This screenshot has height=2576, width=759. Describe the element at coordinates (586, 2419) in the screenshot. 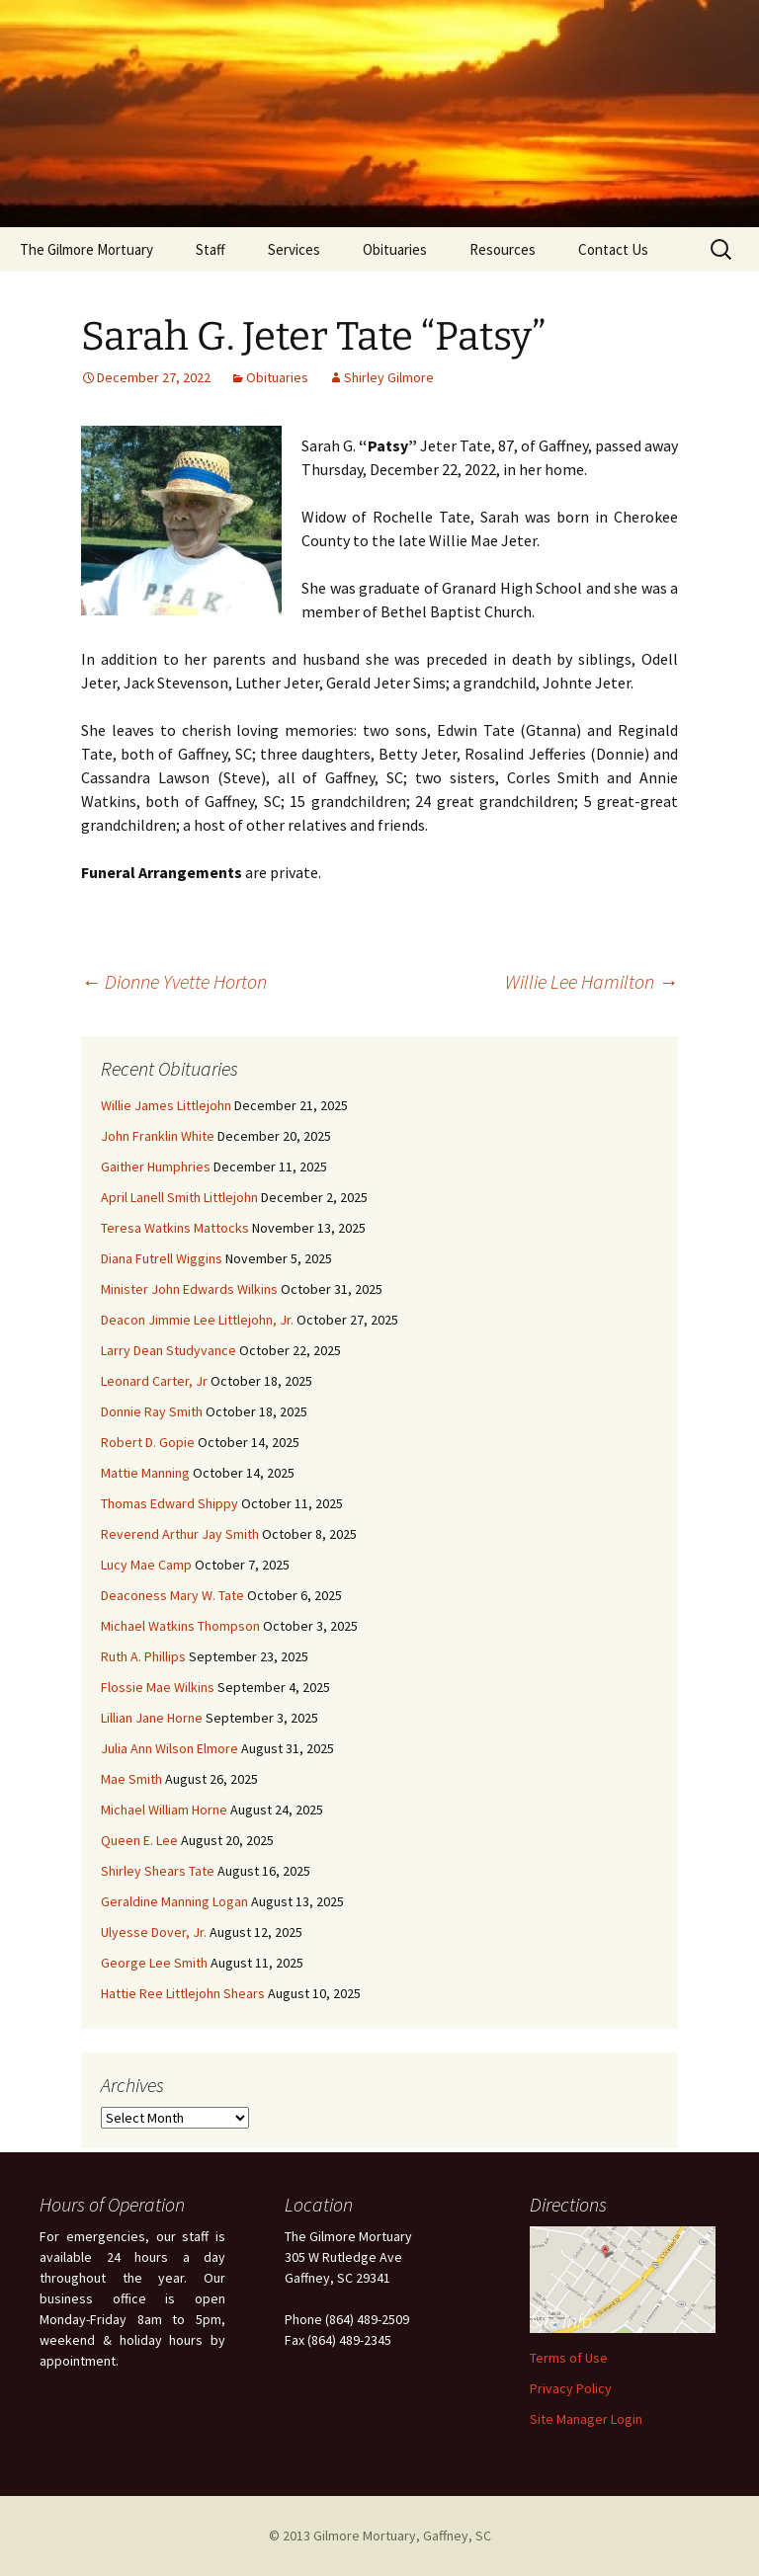

I see `Site Manager Login` at that location.